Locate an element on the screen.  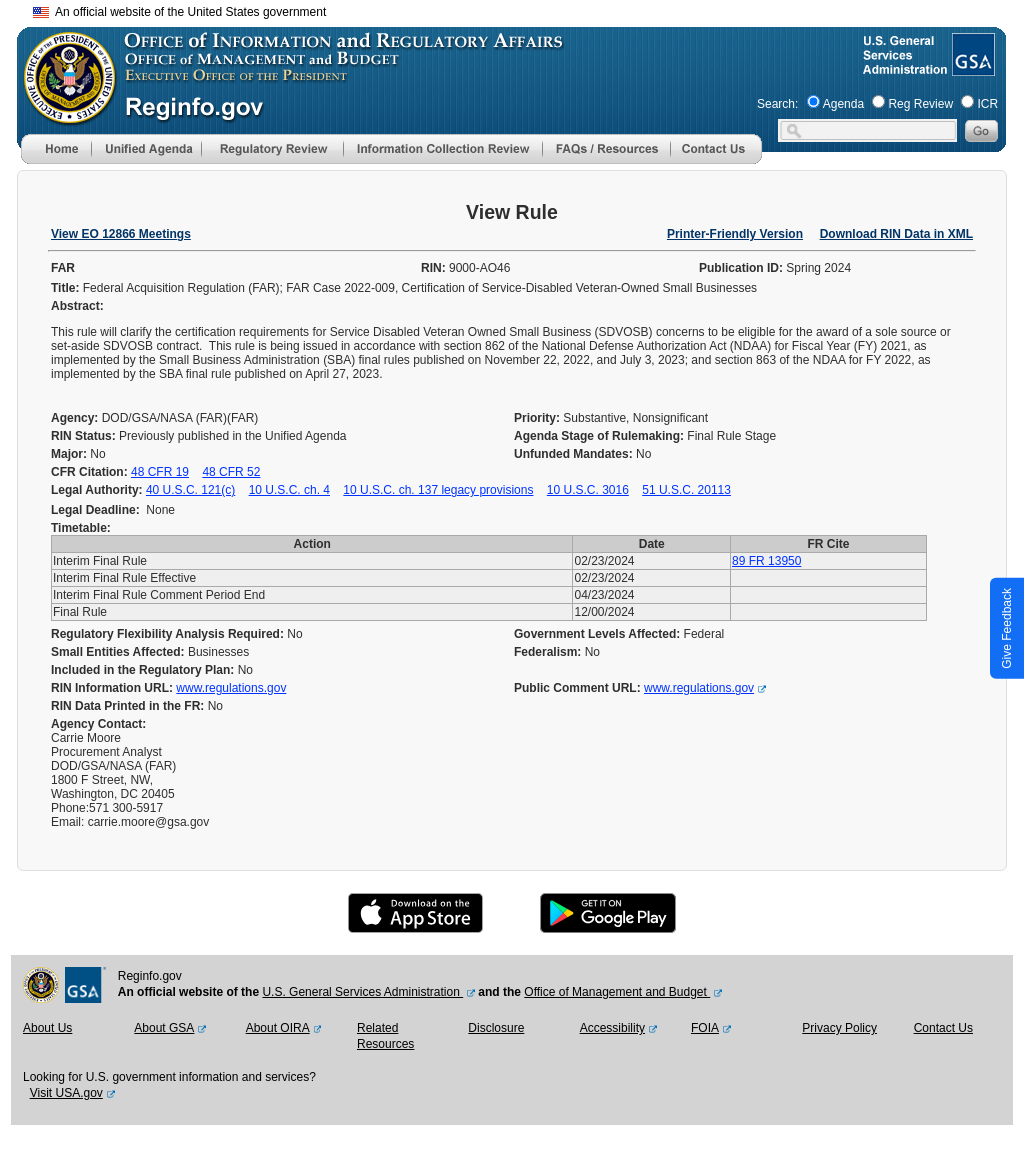
www.regulations.gov is located at coordinates (231, 688).